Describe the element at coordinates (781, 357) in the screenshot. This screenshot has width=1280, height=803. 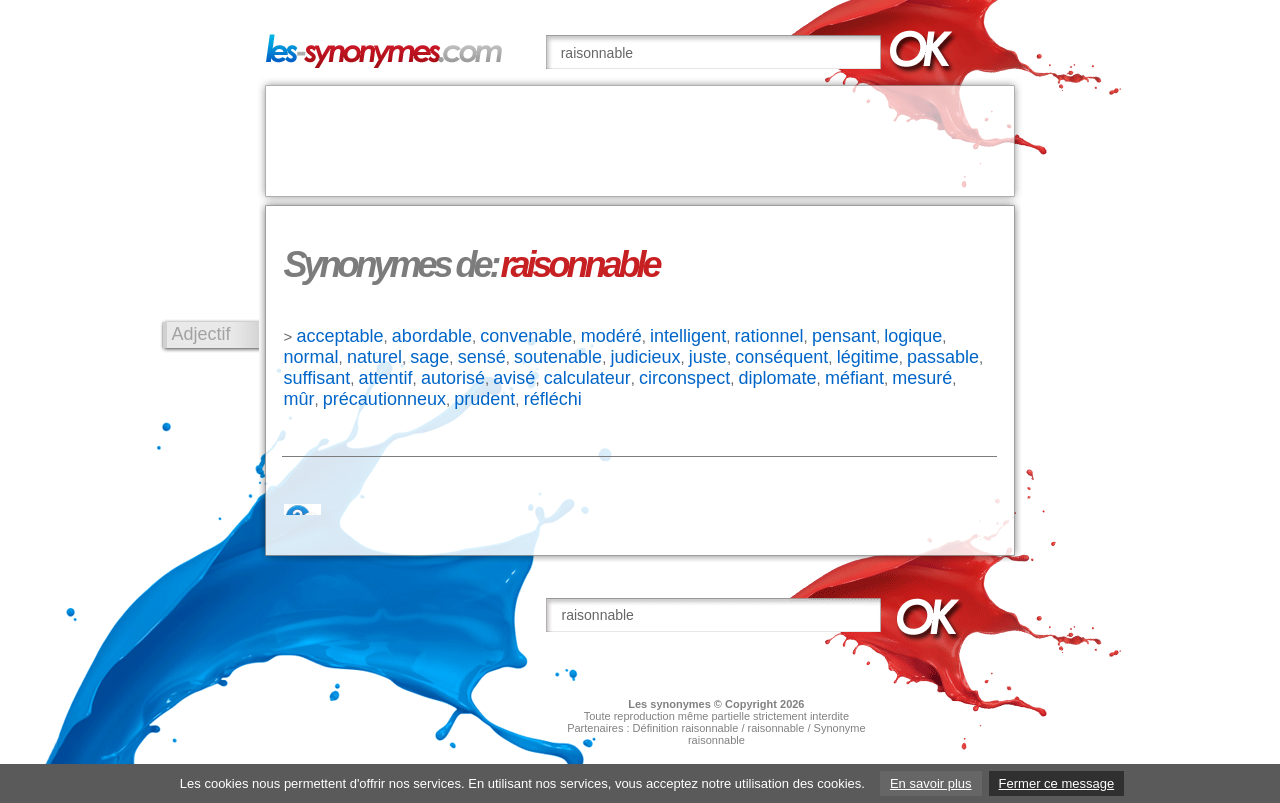
I see `conséquent` at that location.